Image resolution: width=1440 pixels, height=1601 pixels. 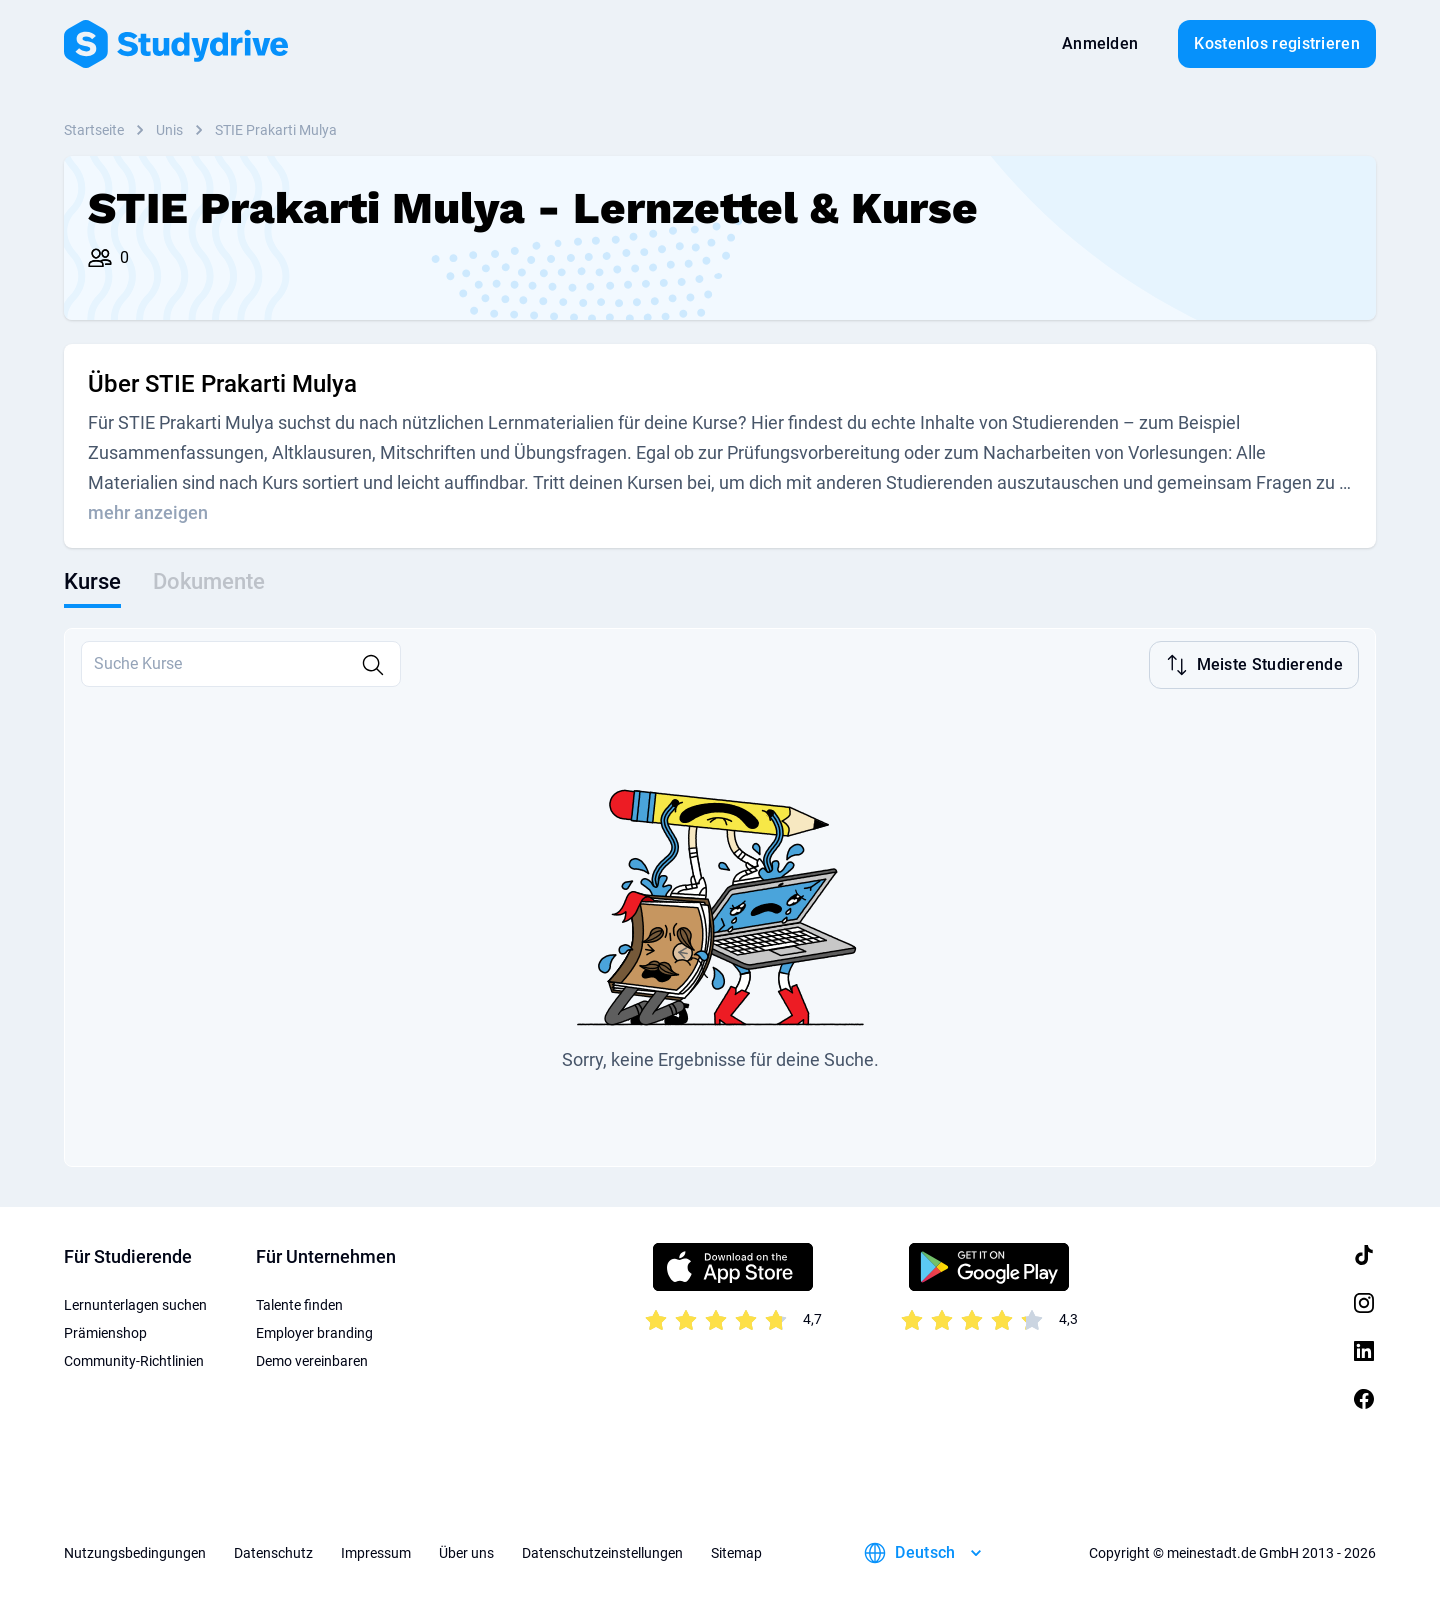 I want to click on Employer branding, so click(x=314, y=1331).